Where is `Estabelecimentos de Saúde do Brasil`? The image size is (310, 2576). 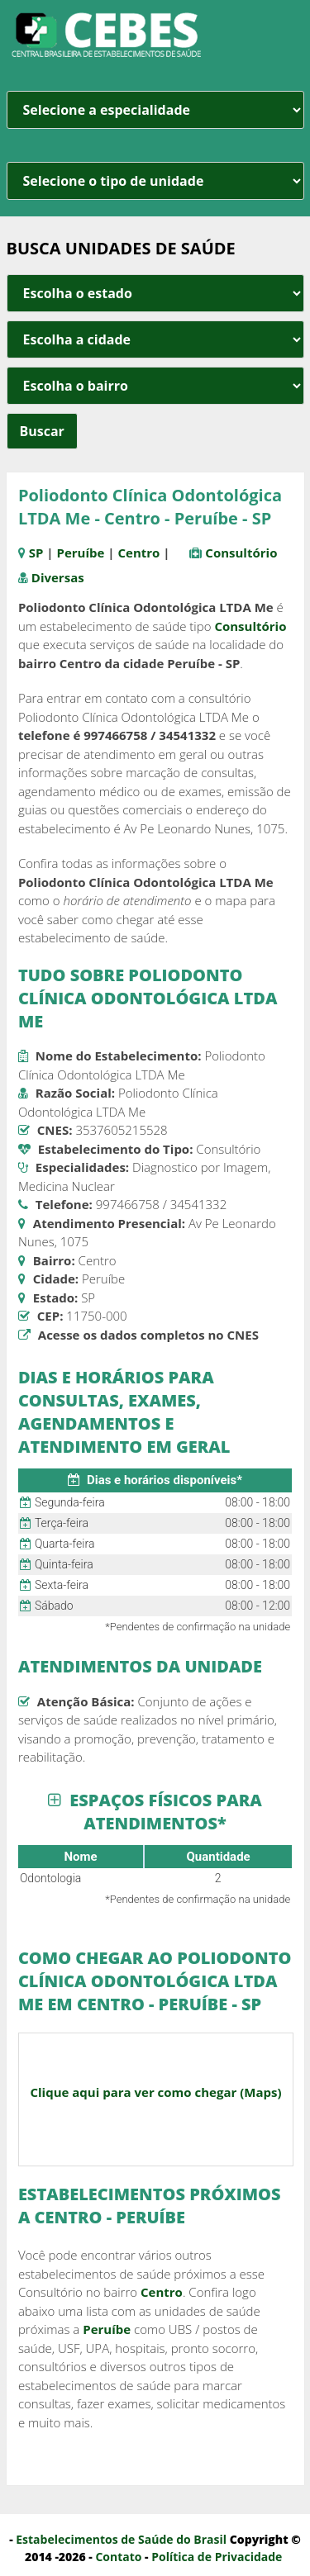
Estabelecimentos de Saúde do Brasil is located at coordinates (121, 2539).